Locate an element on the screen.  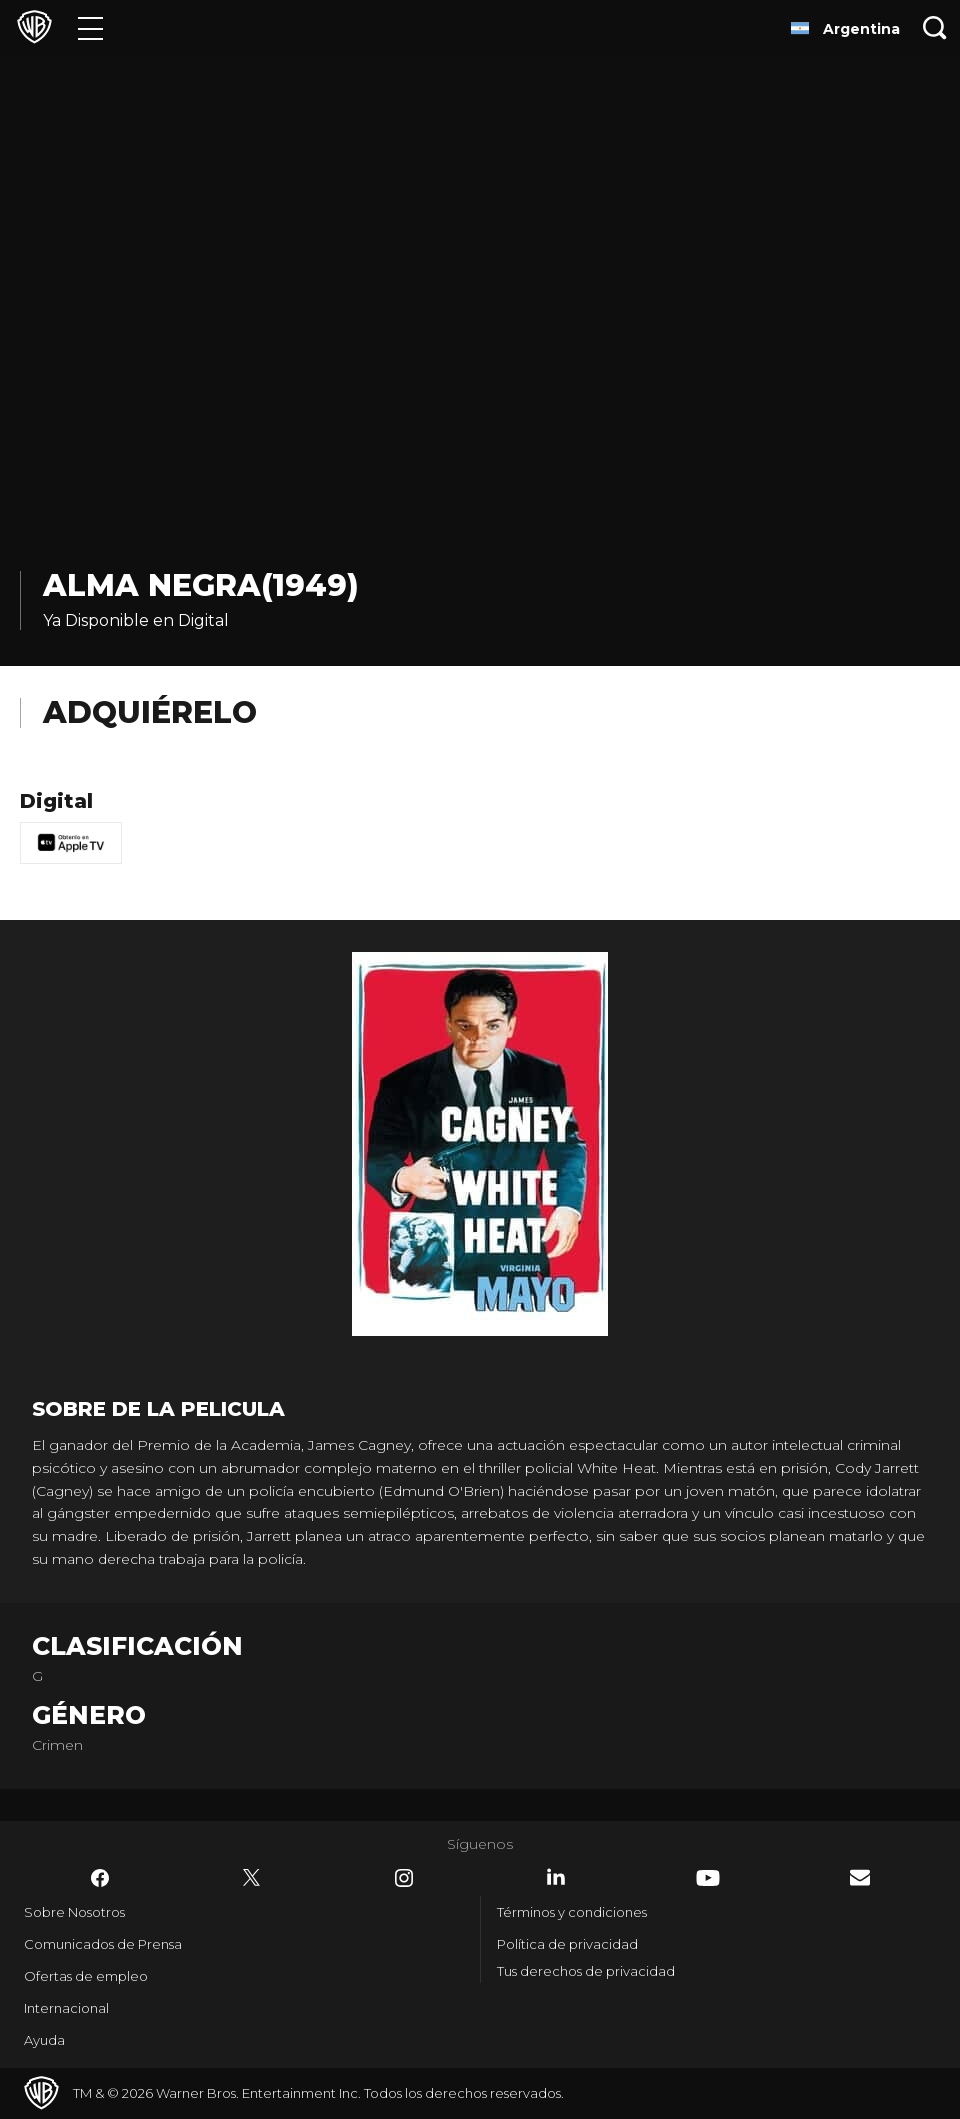
[Botón de búsqueda] is located at coordinates (935, 27).